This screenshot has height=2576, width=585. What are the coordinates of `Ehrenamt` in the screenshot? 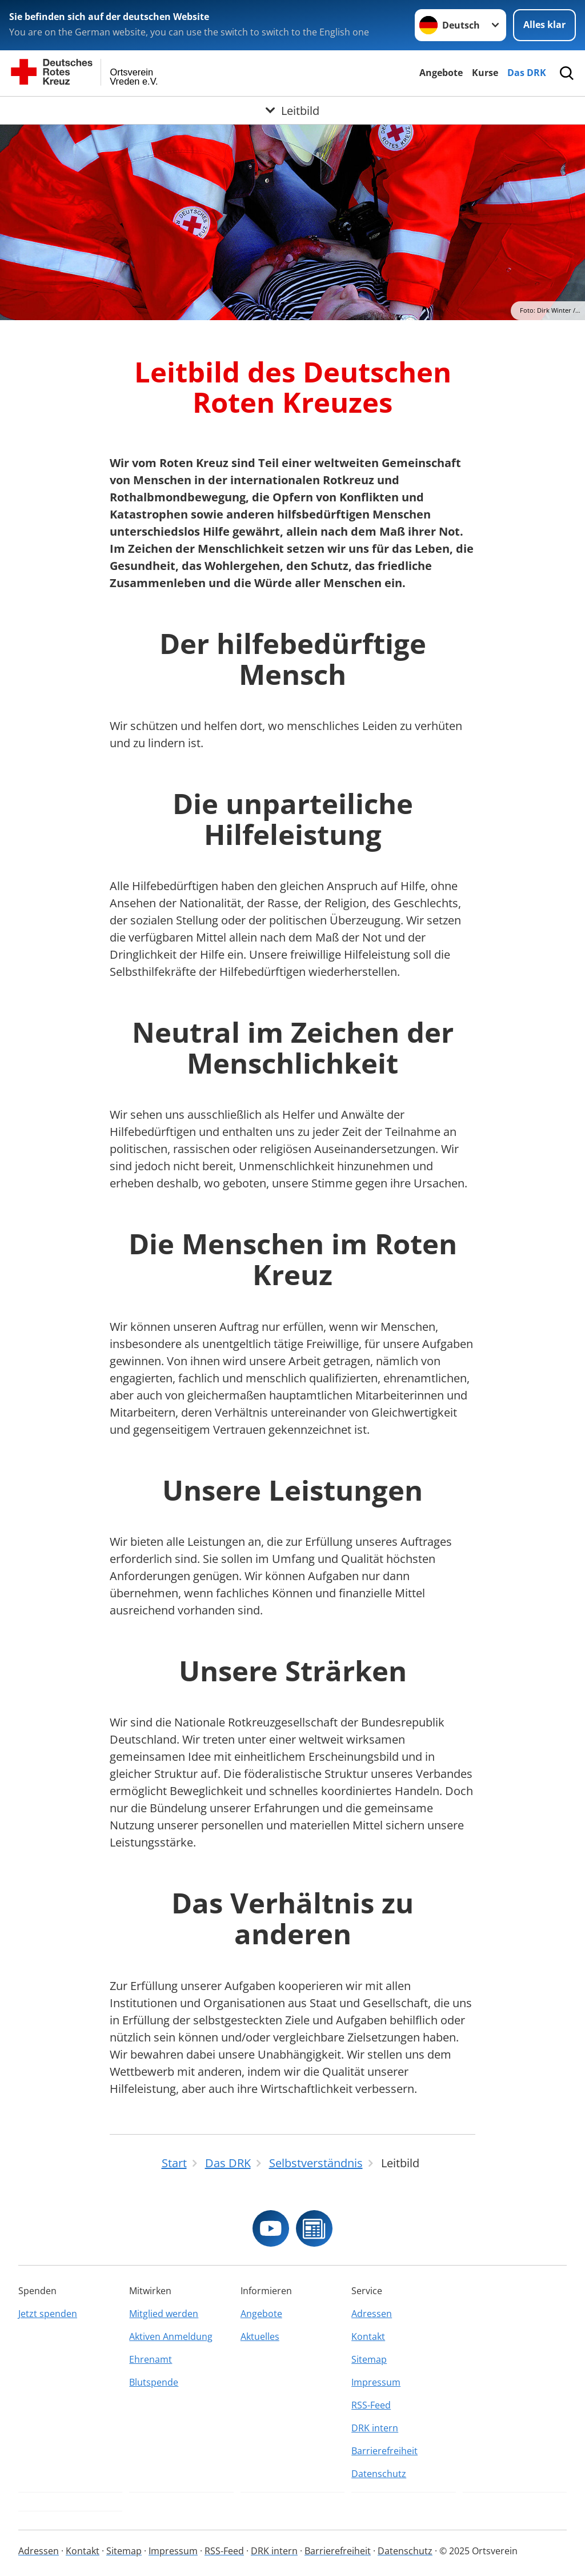 It's located at (150, 2359).